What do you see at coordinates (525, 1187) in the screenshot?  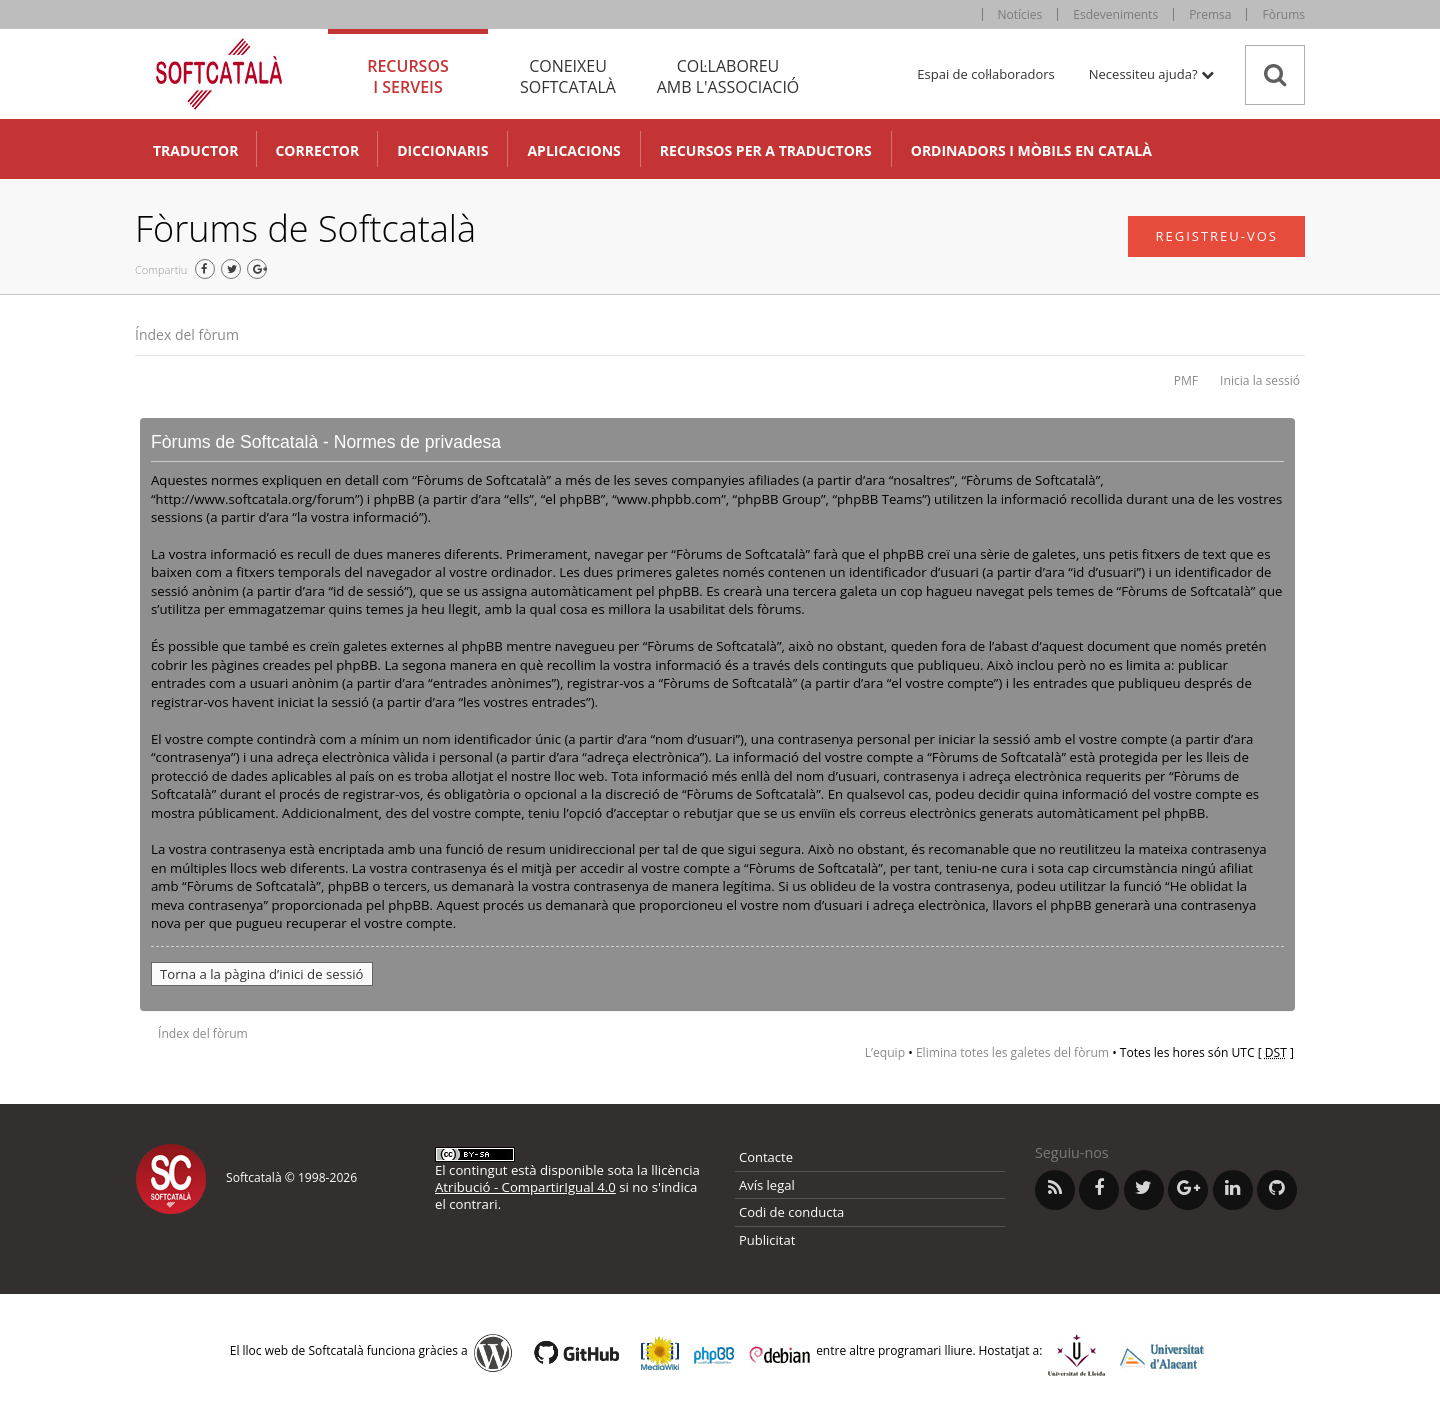 I see `Atribució - CompartirIgual 4.0` at bounding box center [525, 1187].